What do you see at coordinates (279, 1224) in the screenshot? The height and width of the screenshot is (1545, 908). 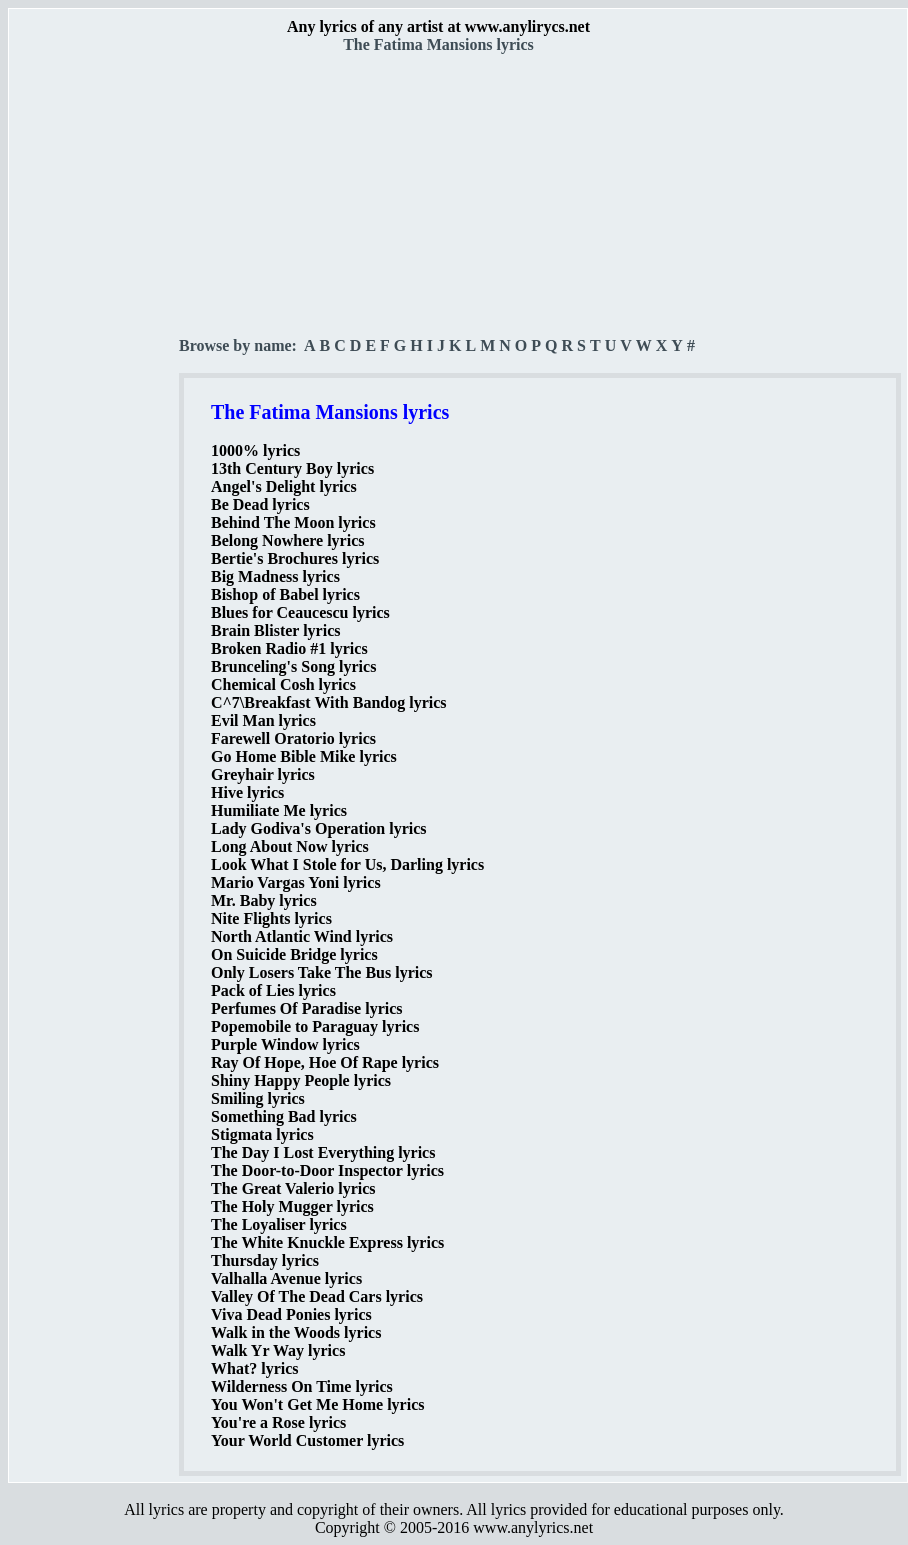 I see `The Loyaliser lyrics` at bounding box center [279, 1224].